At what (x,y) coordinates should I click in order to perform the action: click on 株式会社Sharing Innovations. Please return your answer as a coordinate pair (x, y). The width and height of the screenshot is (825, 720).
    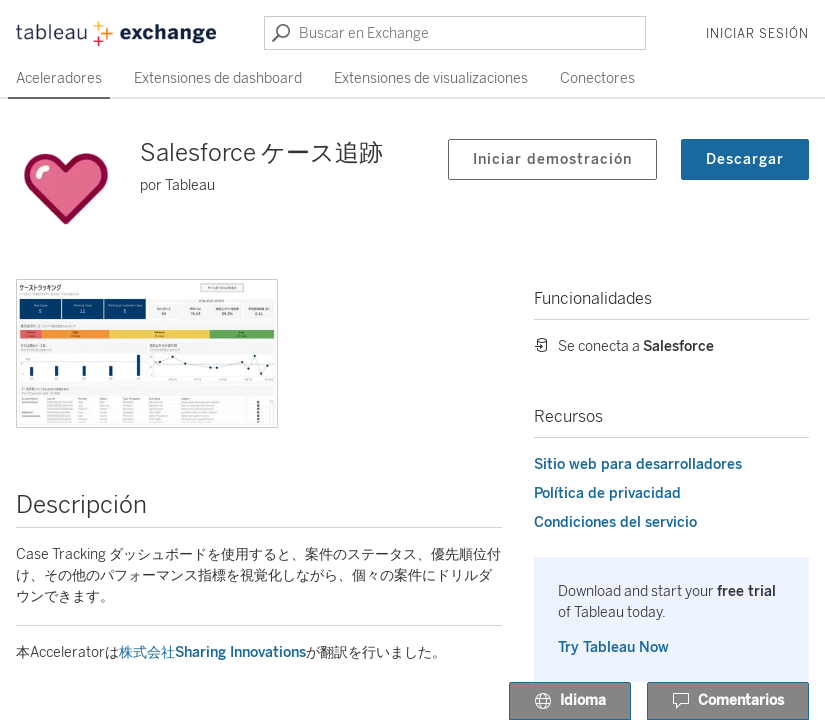
    Looking at the image, I should click on (212, 652).